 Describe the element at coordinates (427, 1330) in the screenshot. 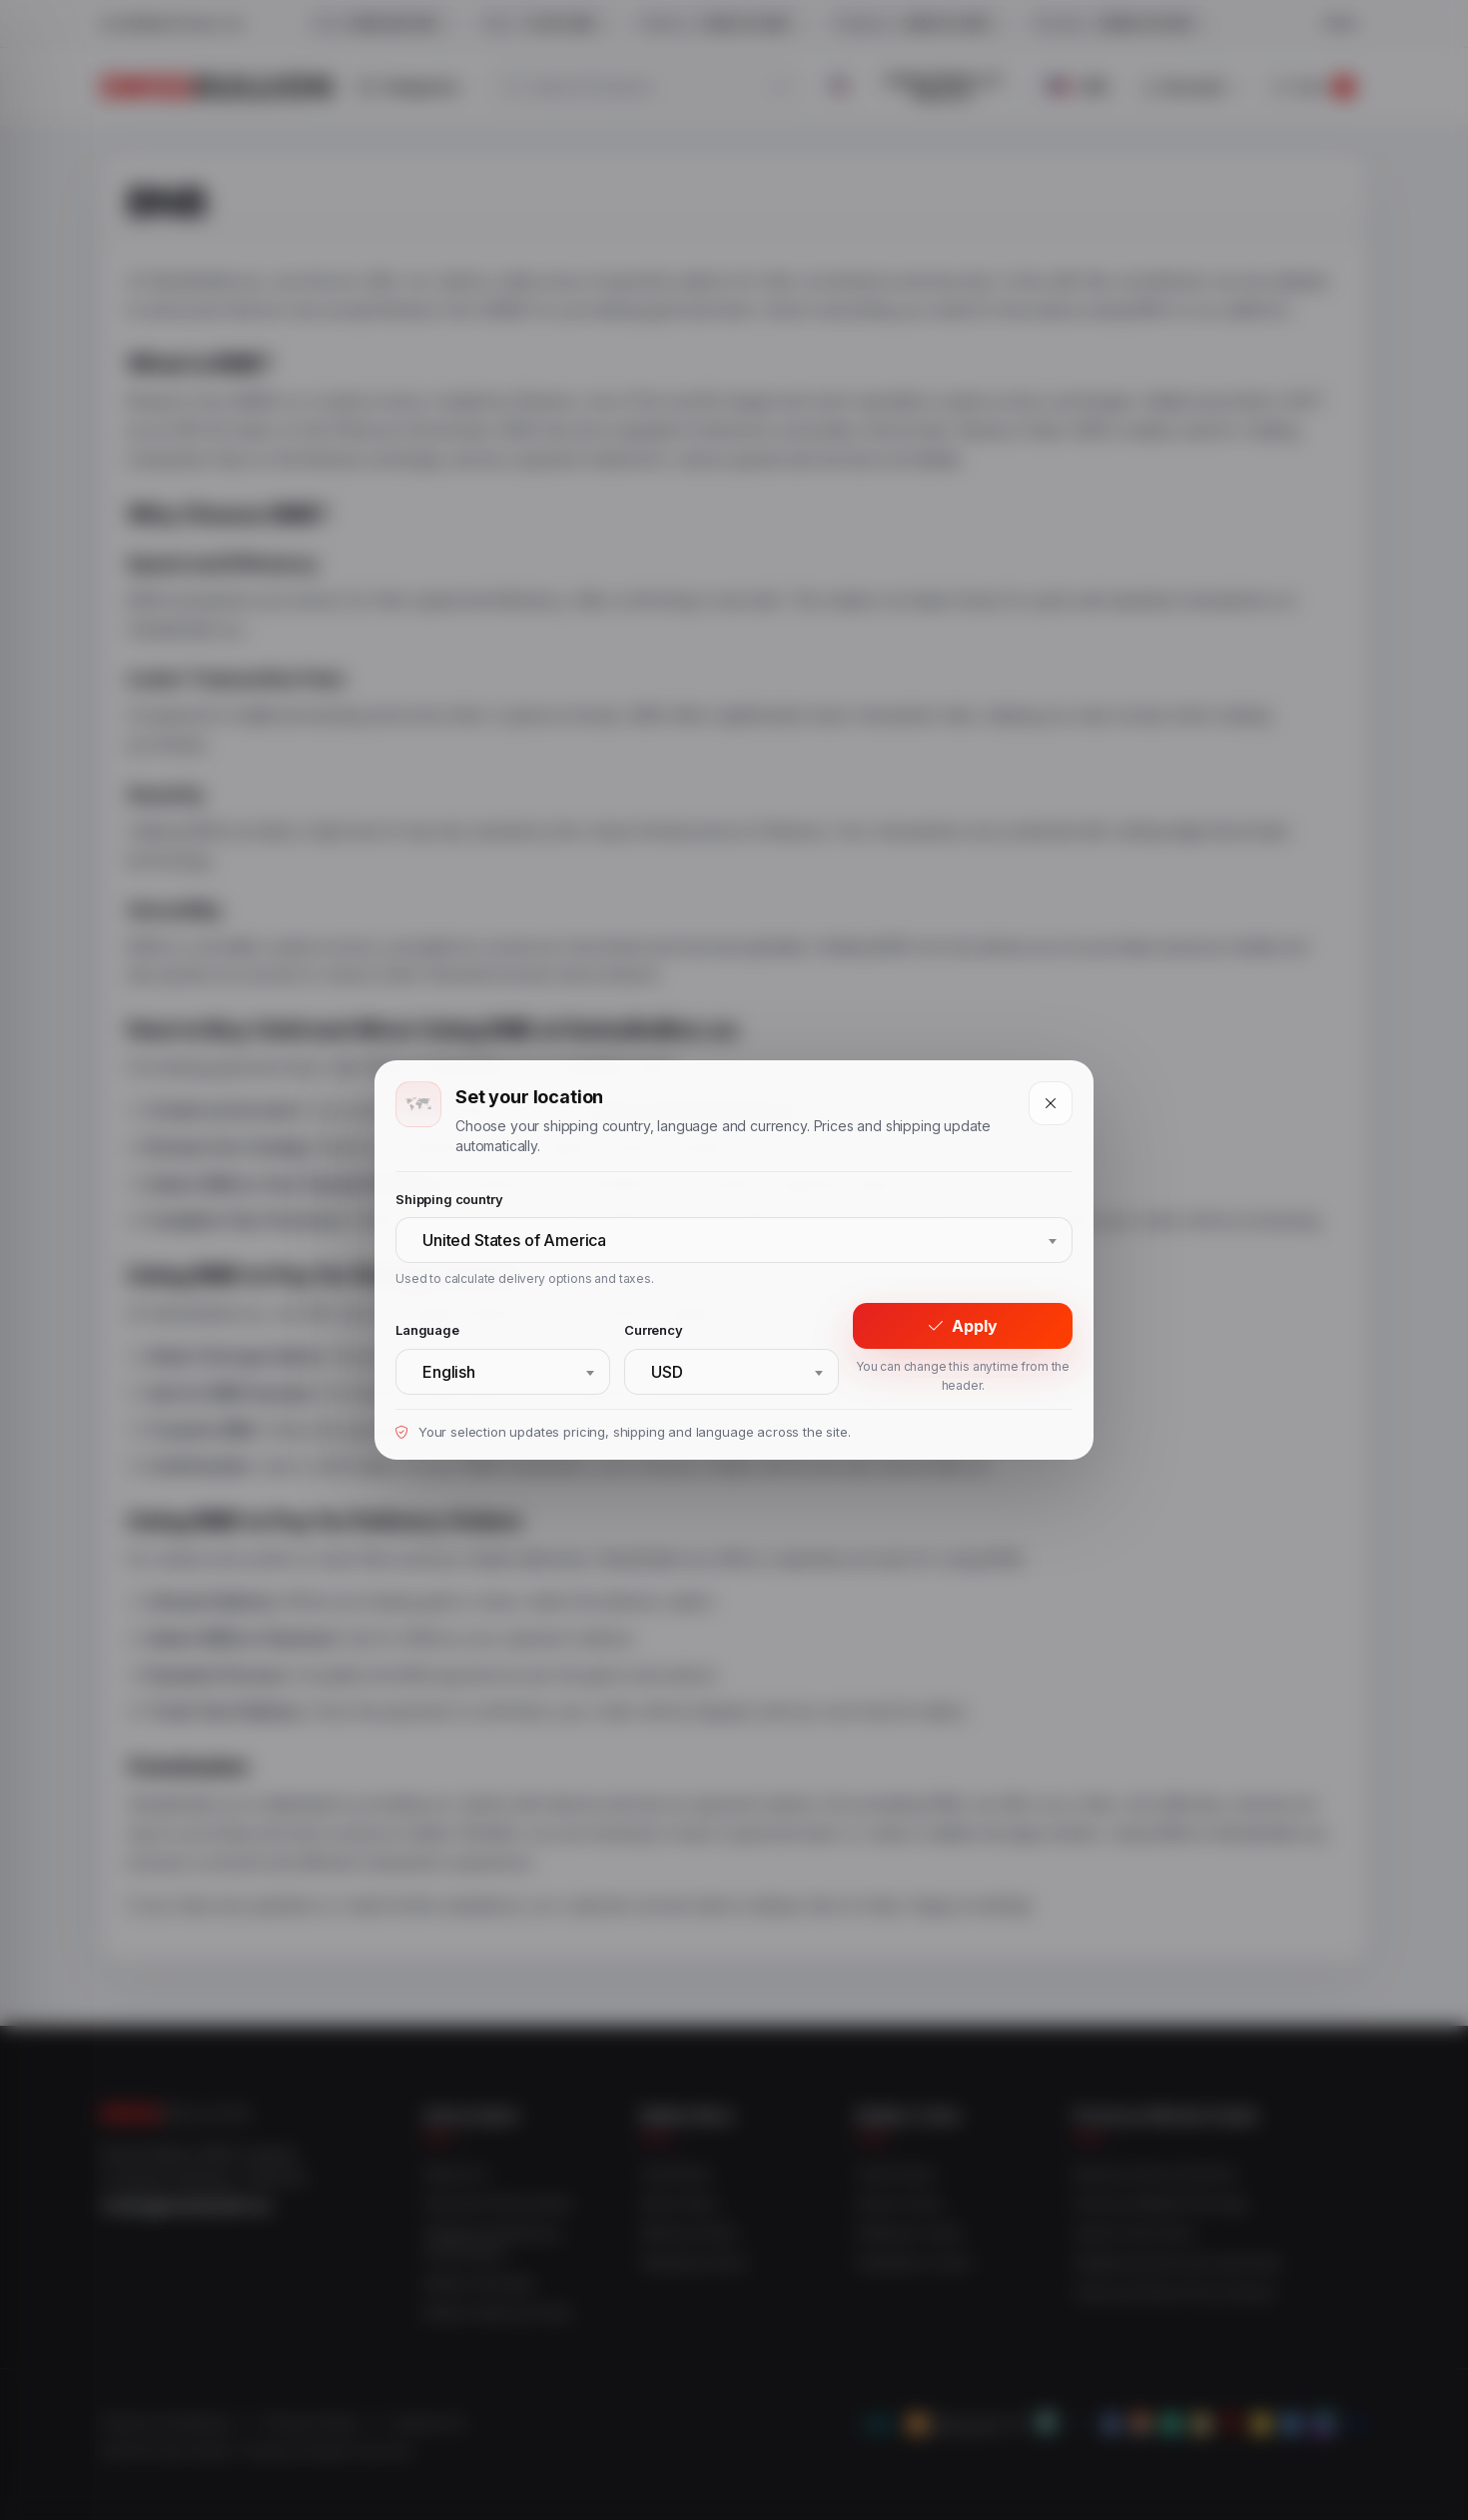

I see `Language` at that location.